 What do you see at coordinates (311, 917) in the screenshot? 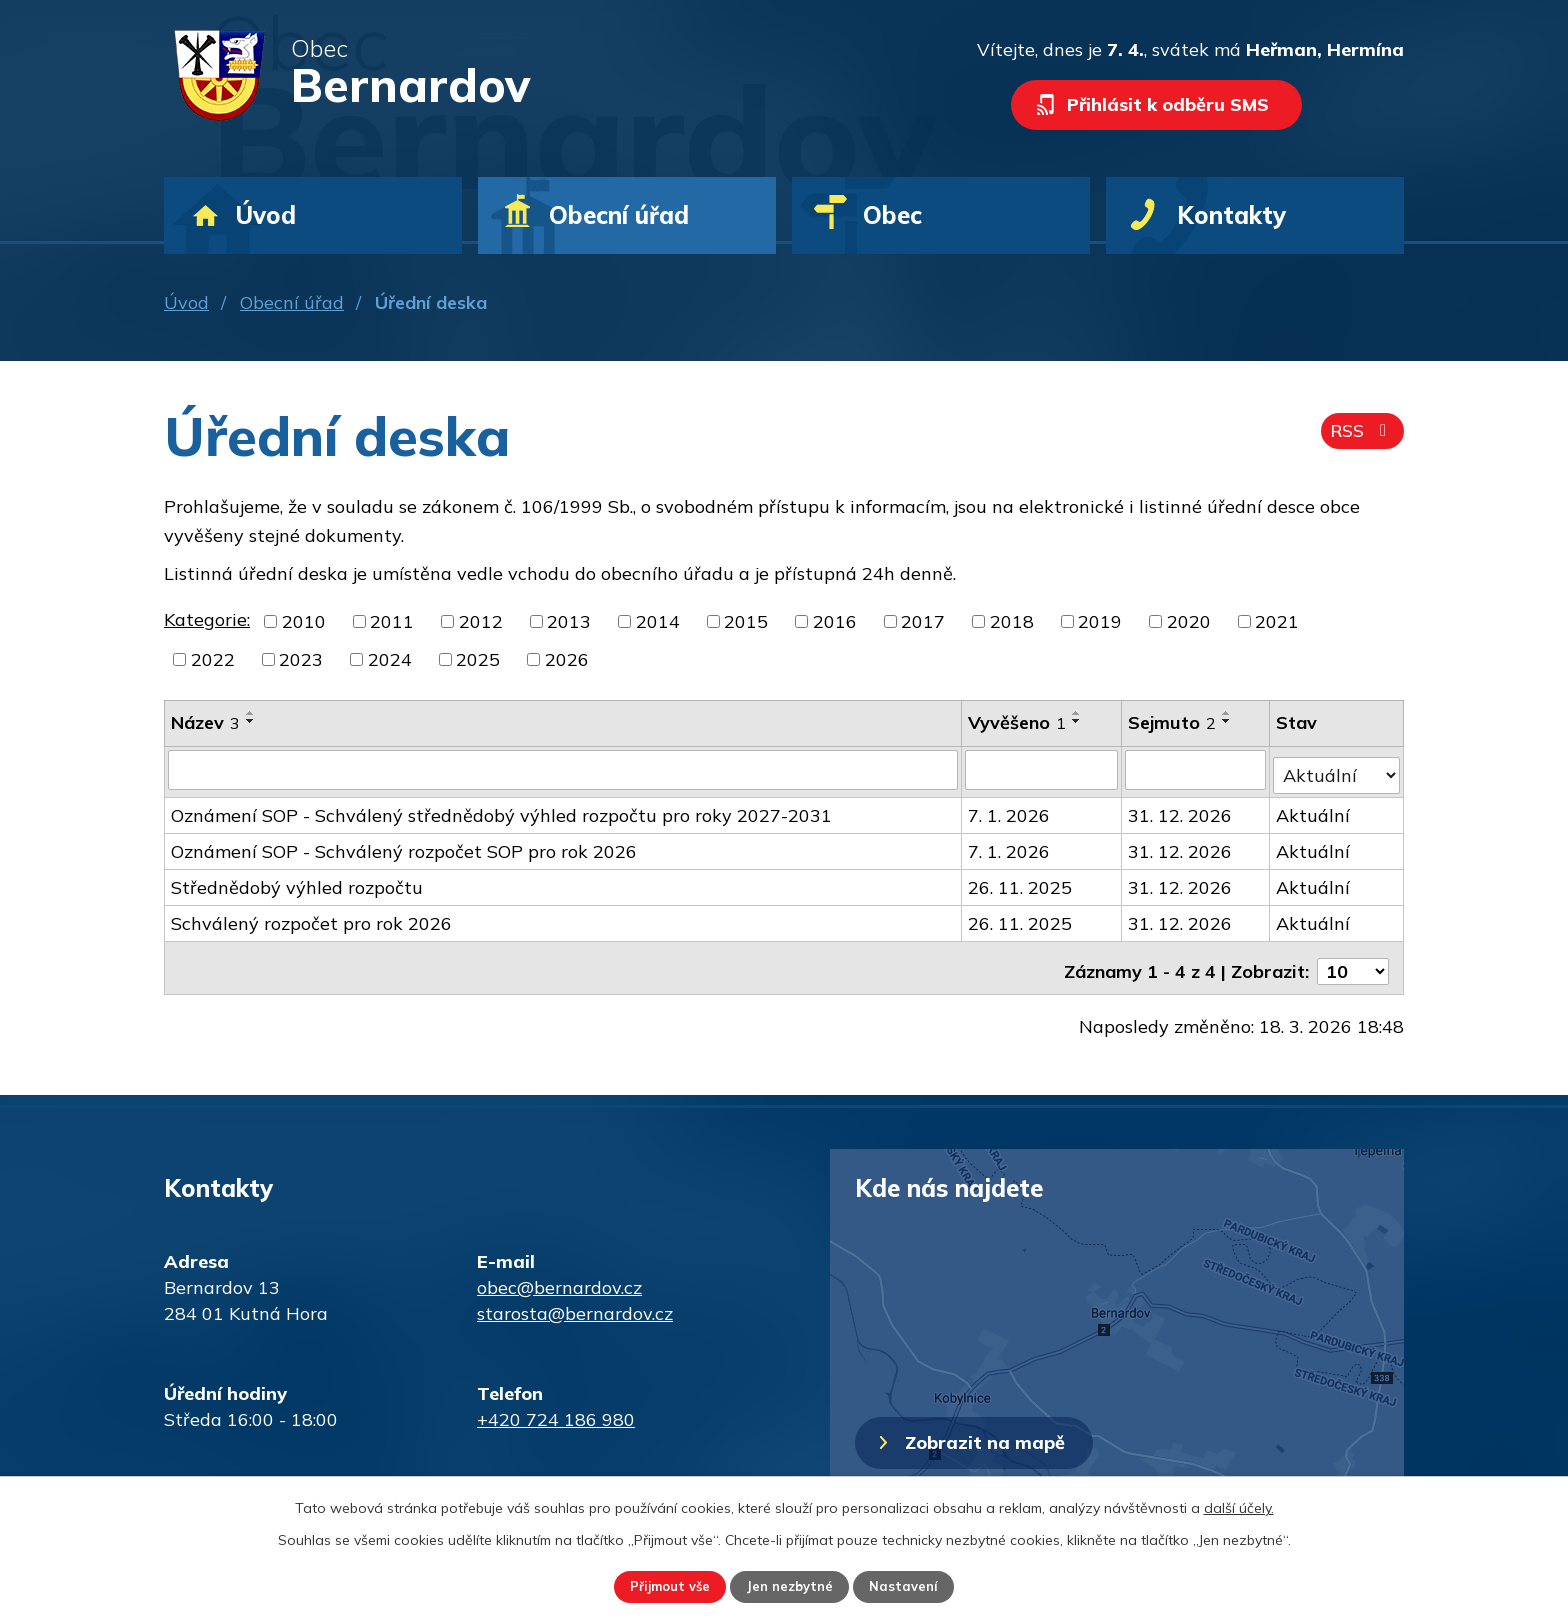
I see `Schválený rozpočet pro rok 2026` at bounding box center [311, 917].